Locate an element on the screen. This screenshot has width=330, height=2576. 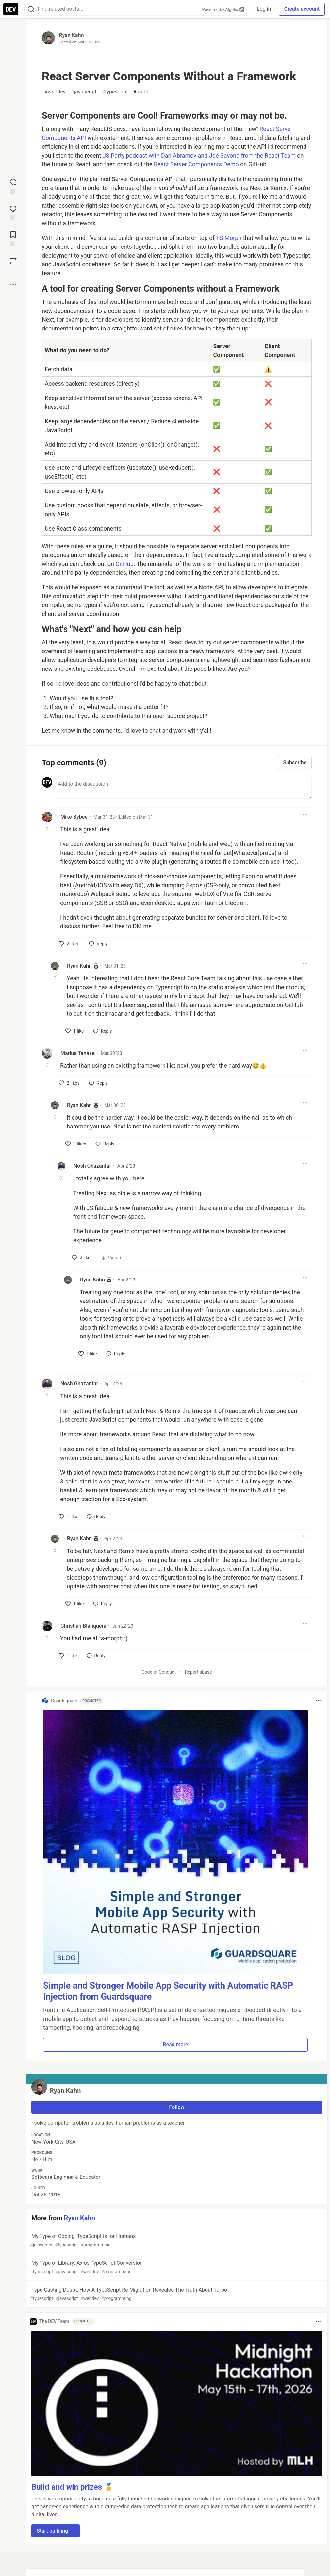
javascript is located at coordinates (84, 92).